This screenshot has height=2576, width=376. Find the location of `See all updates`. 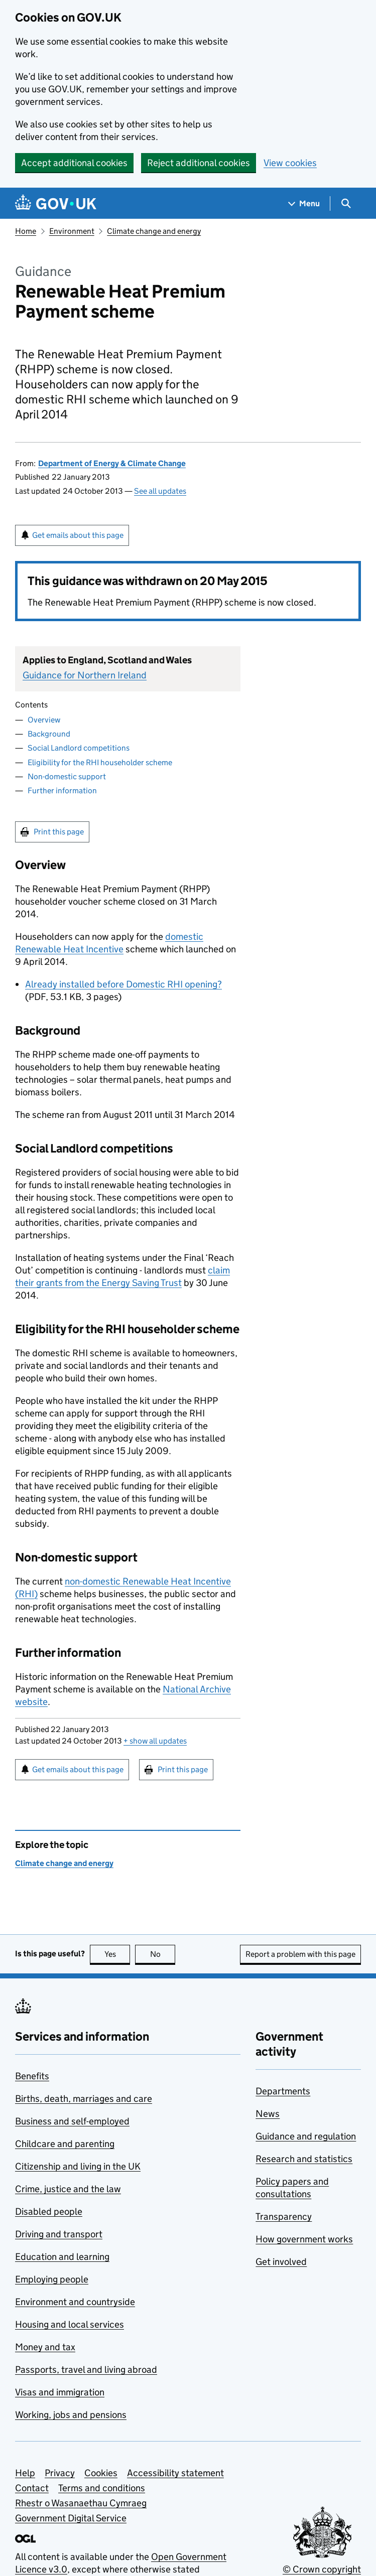

See all updates is located at coordinates (160, 491).